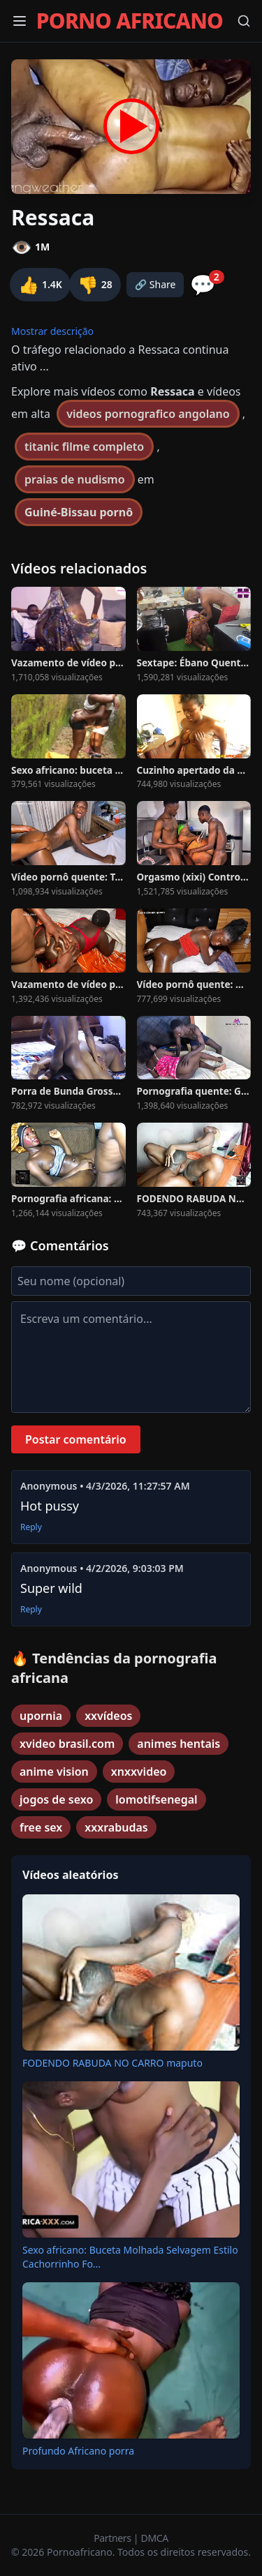 The width and height of the screenshot is (262, 2576). I want to click on Postar comentário, so click(75, 1439).